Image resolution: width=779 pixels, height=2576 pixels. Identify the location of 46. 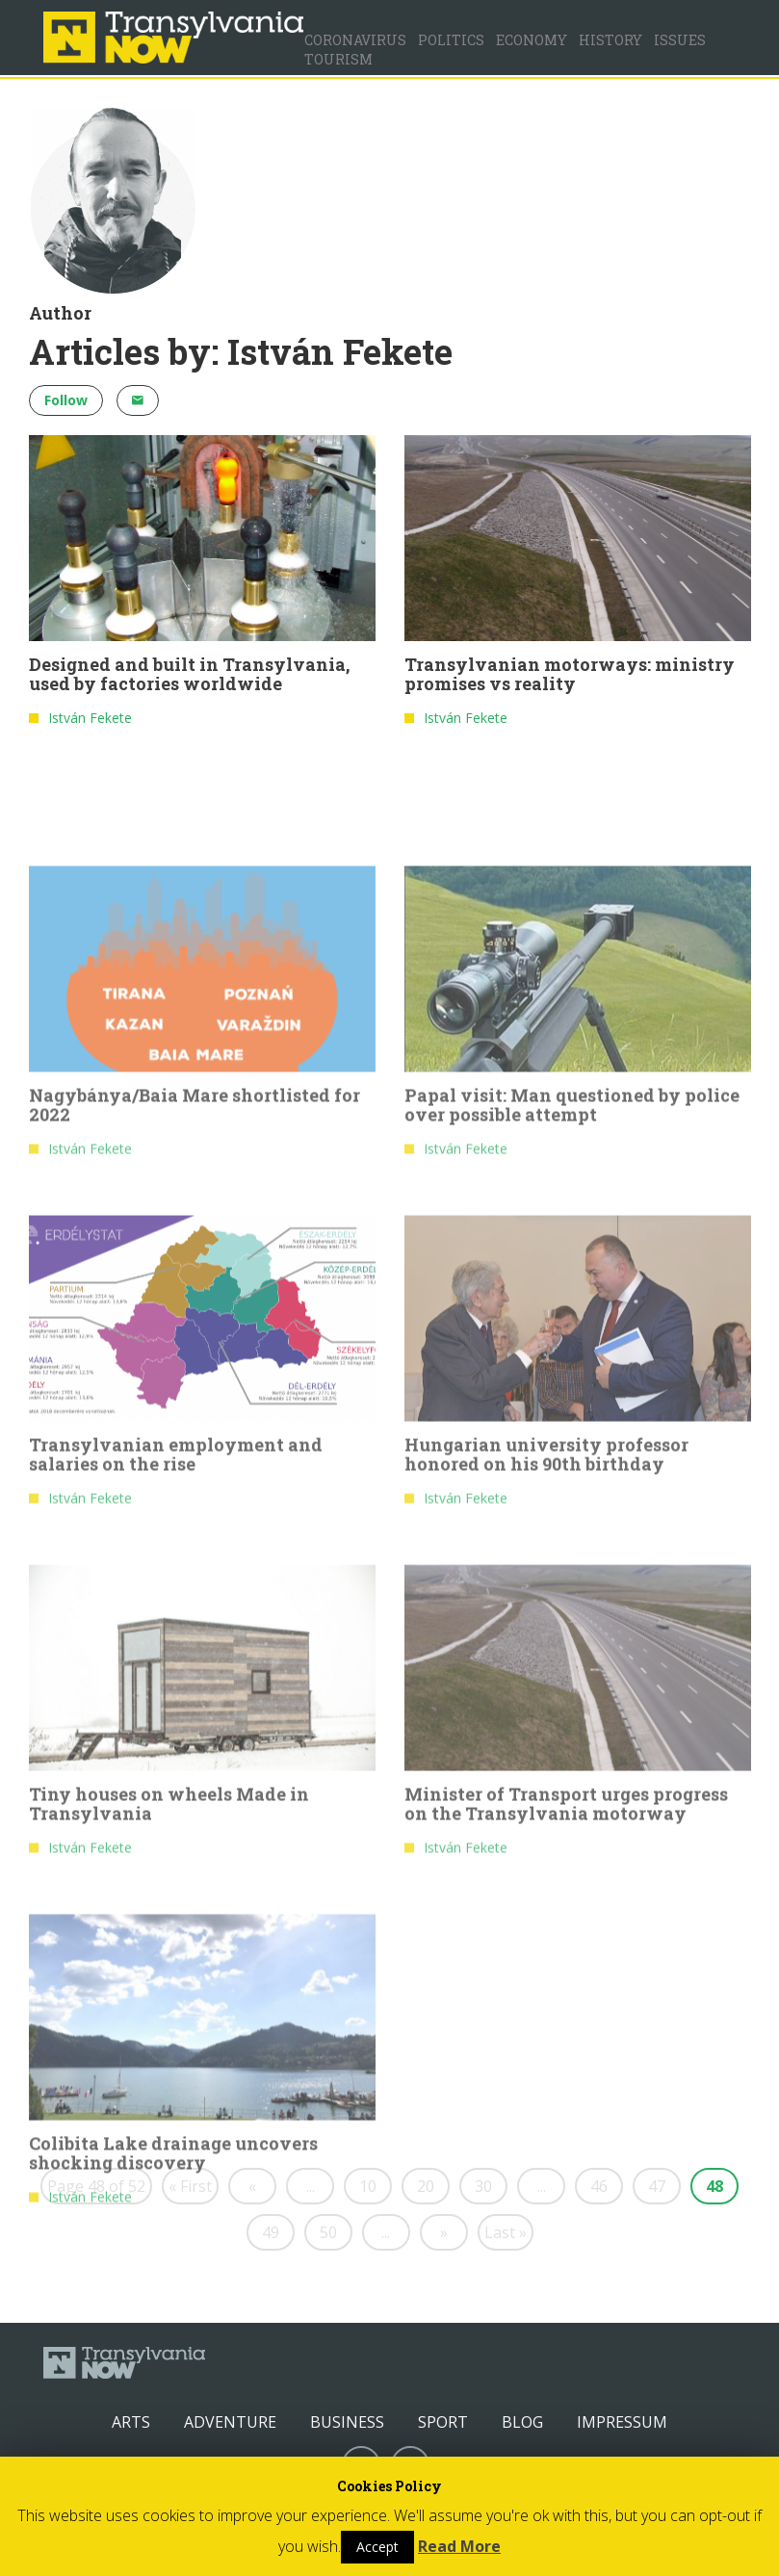
(599, 2186).